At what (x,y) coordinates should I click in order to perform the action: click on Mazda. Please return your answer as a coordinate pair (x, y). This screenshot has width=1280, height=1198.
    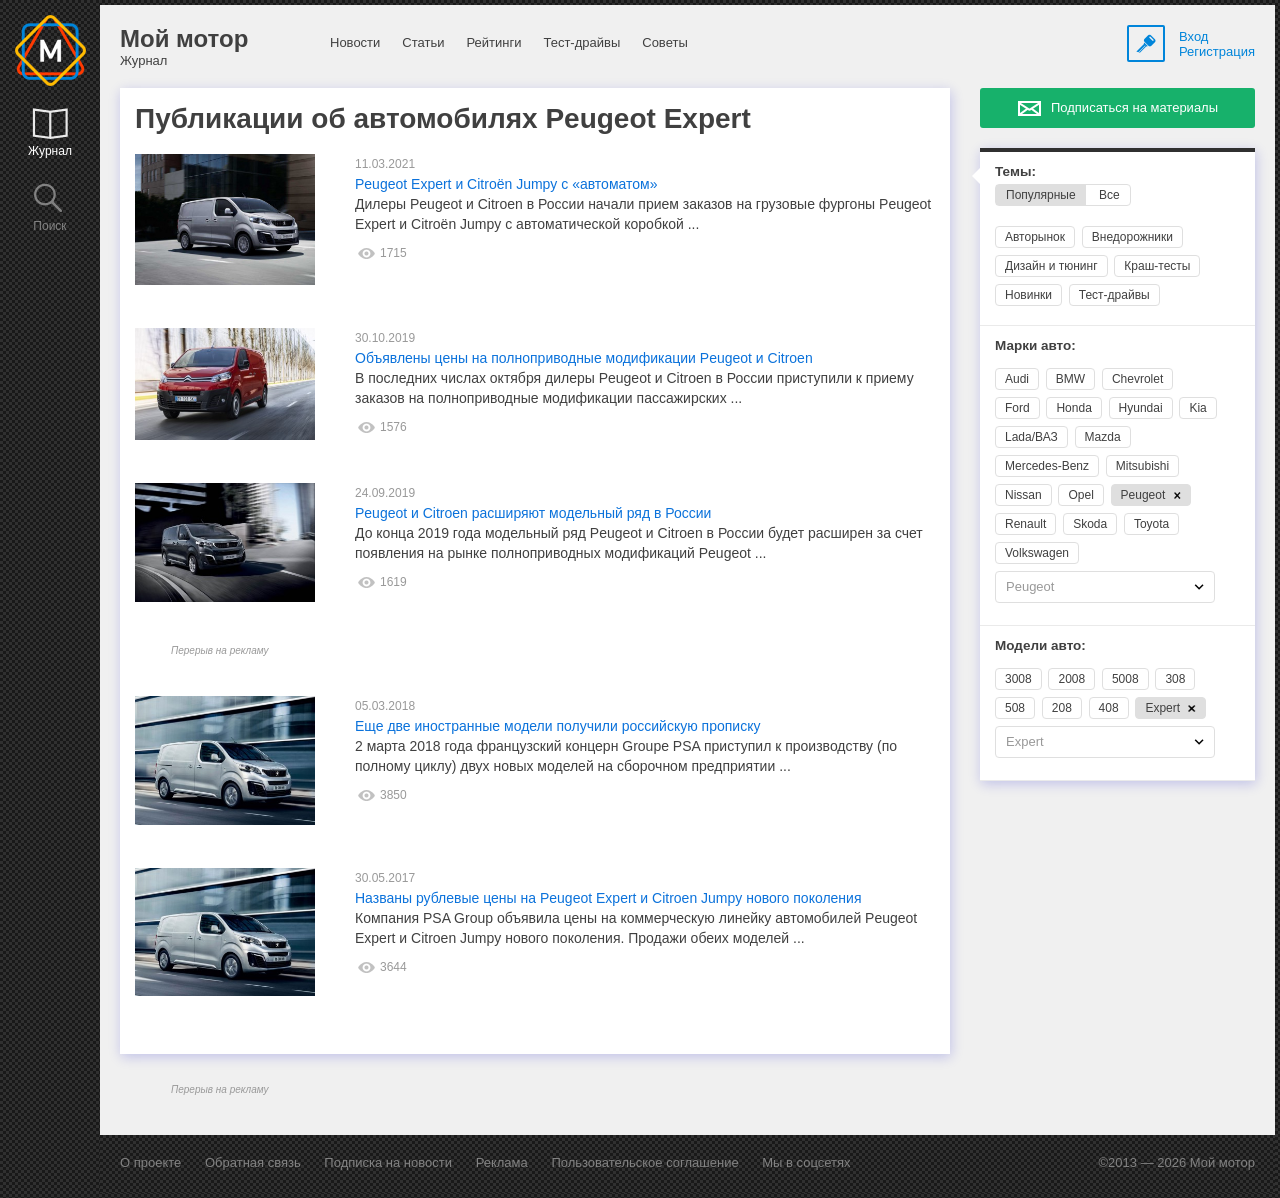
    Looking at the image, I should click on (1103, 437).